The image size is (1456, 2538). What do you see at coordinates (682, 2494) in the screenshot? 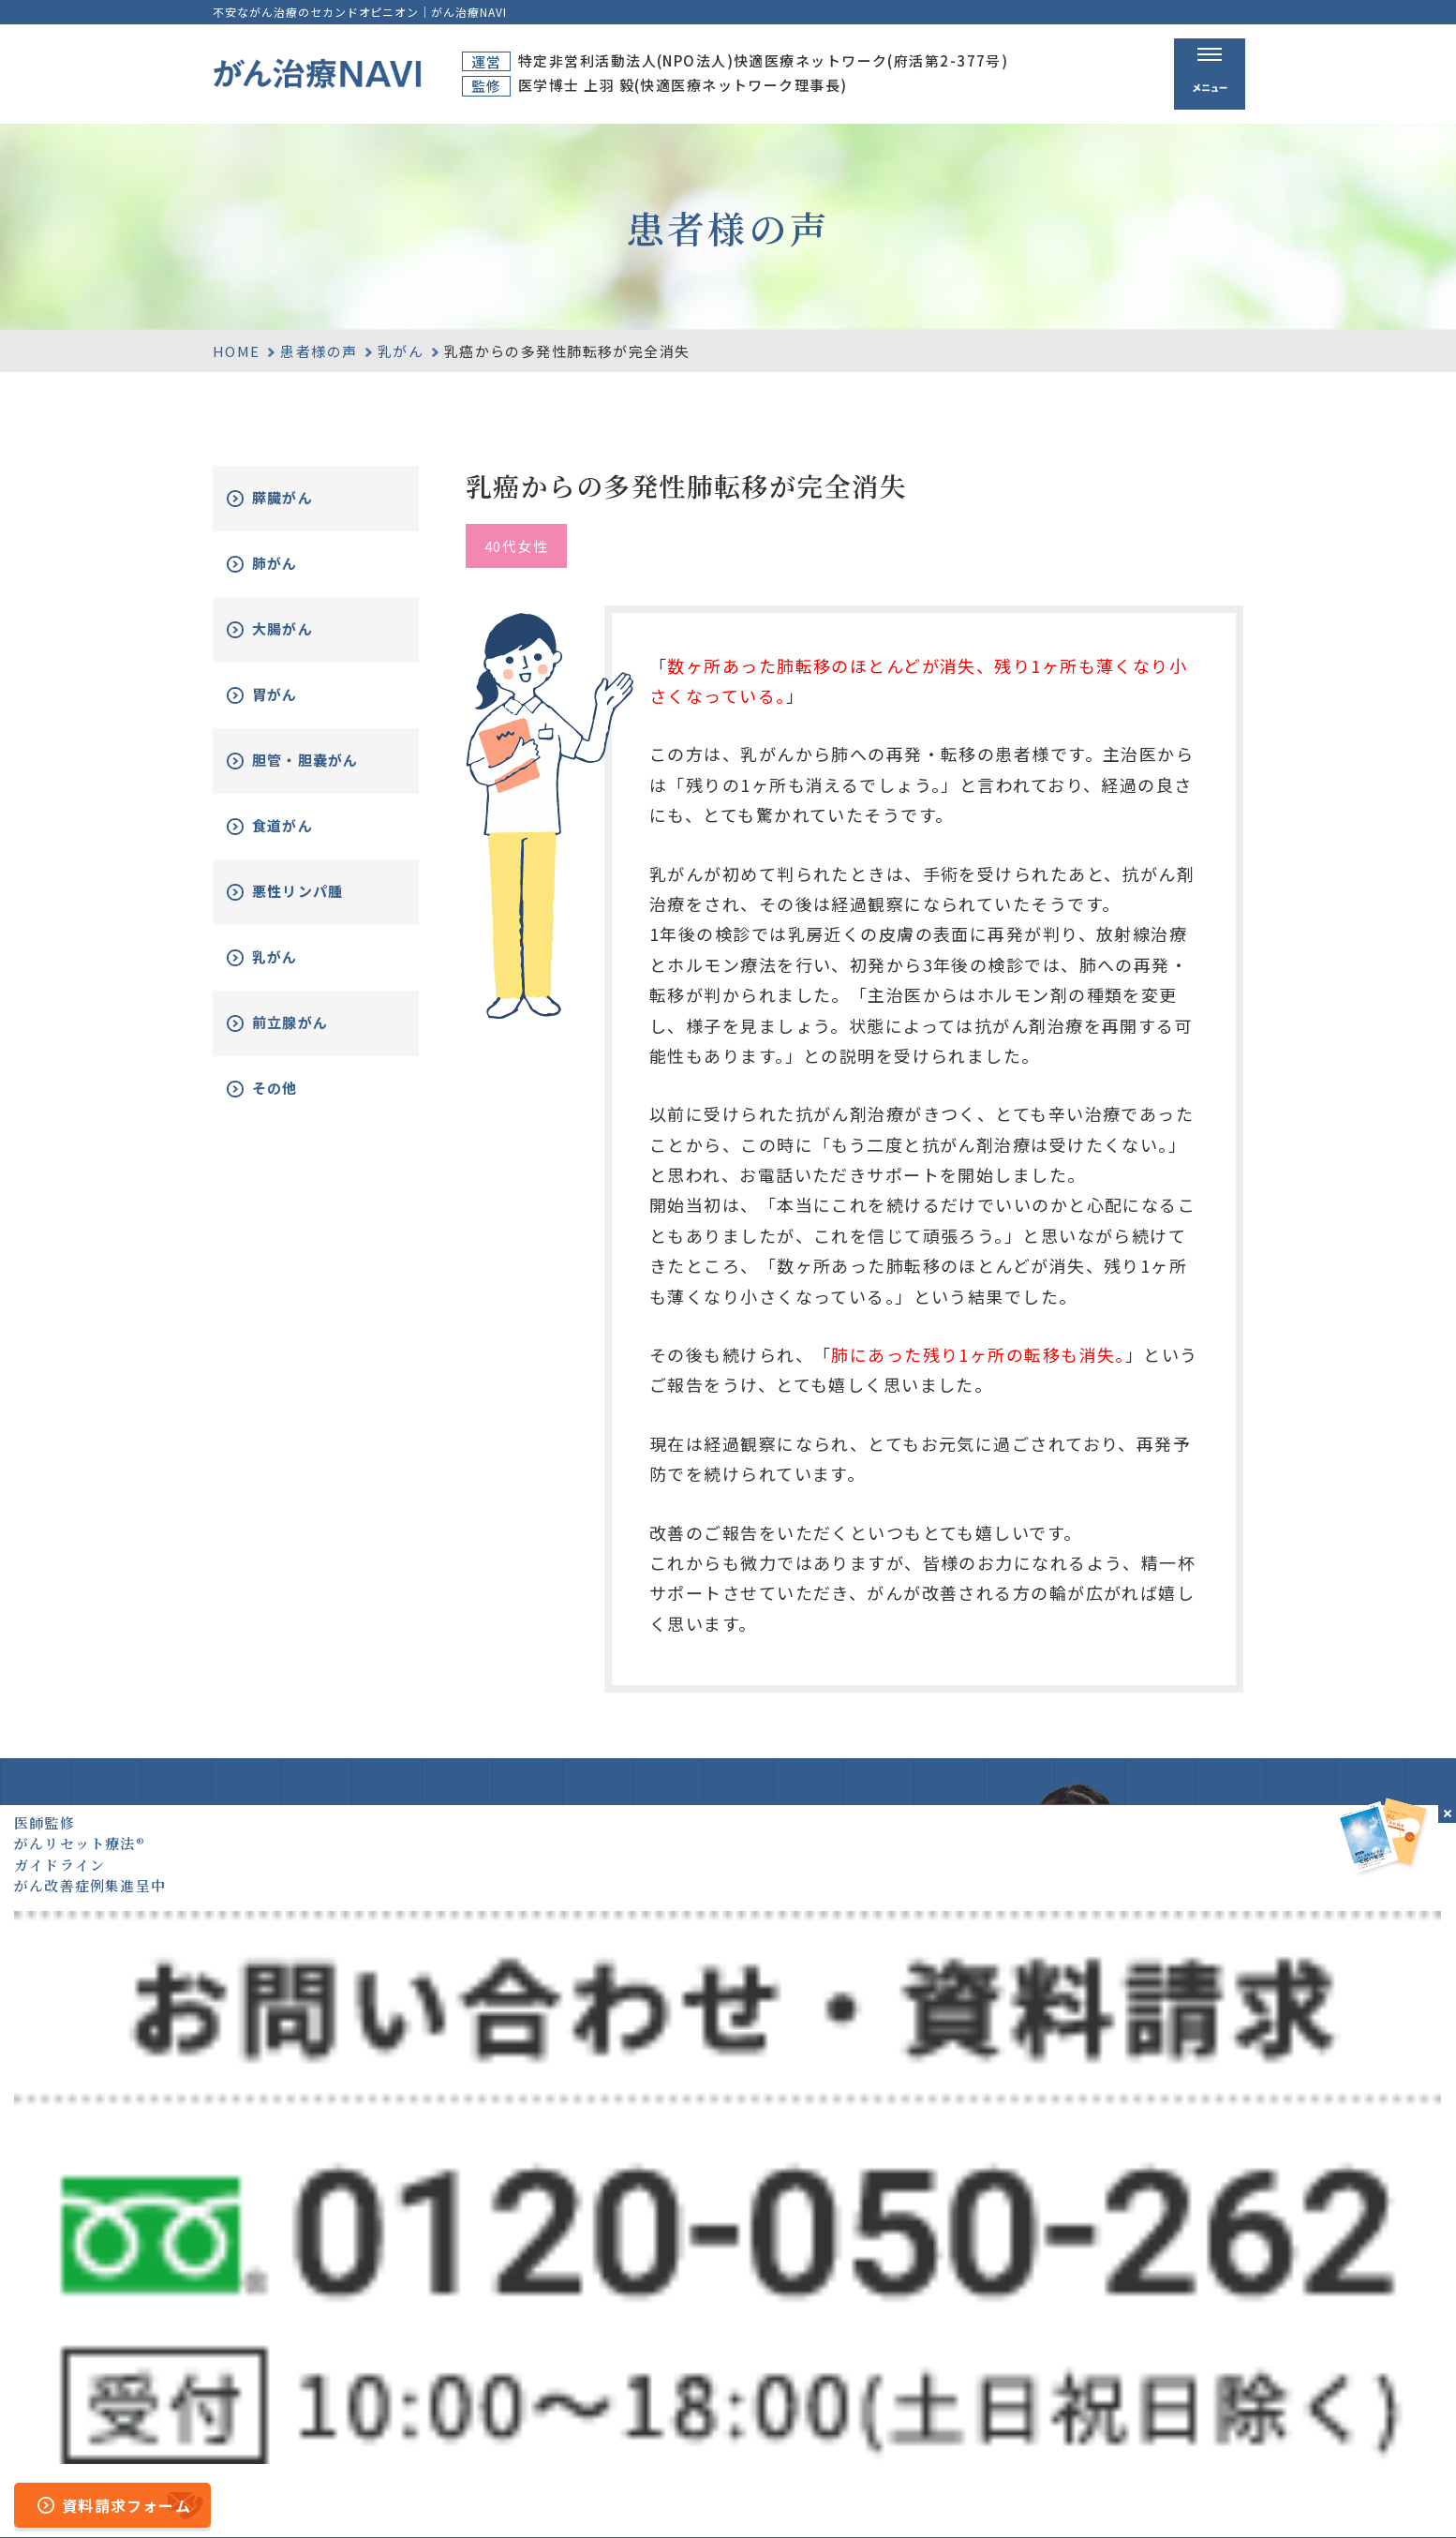
I see `サイトマップ` at bounding box center [682, 2494].